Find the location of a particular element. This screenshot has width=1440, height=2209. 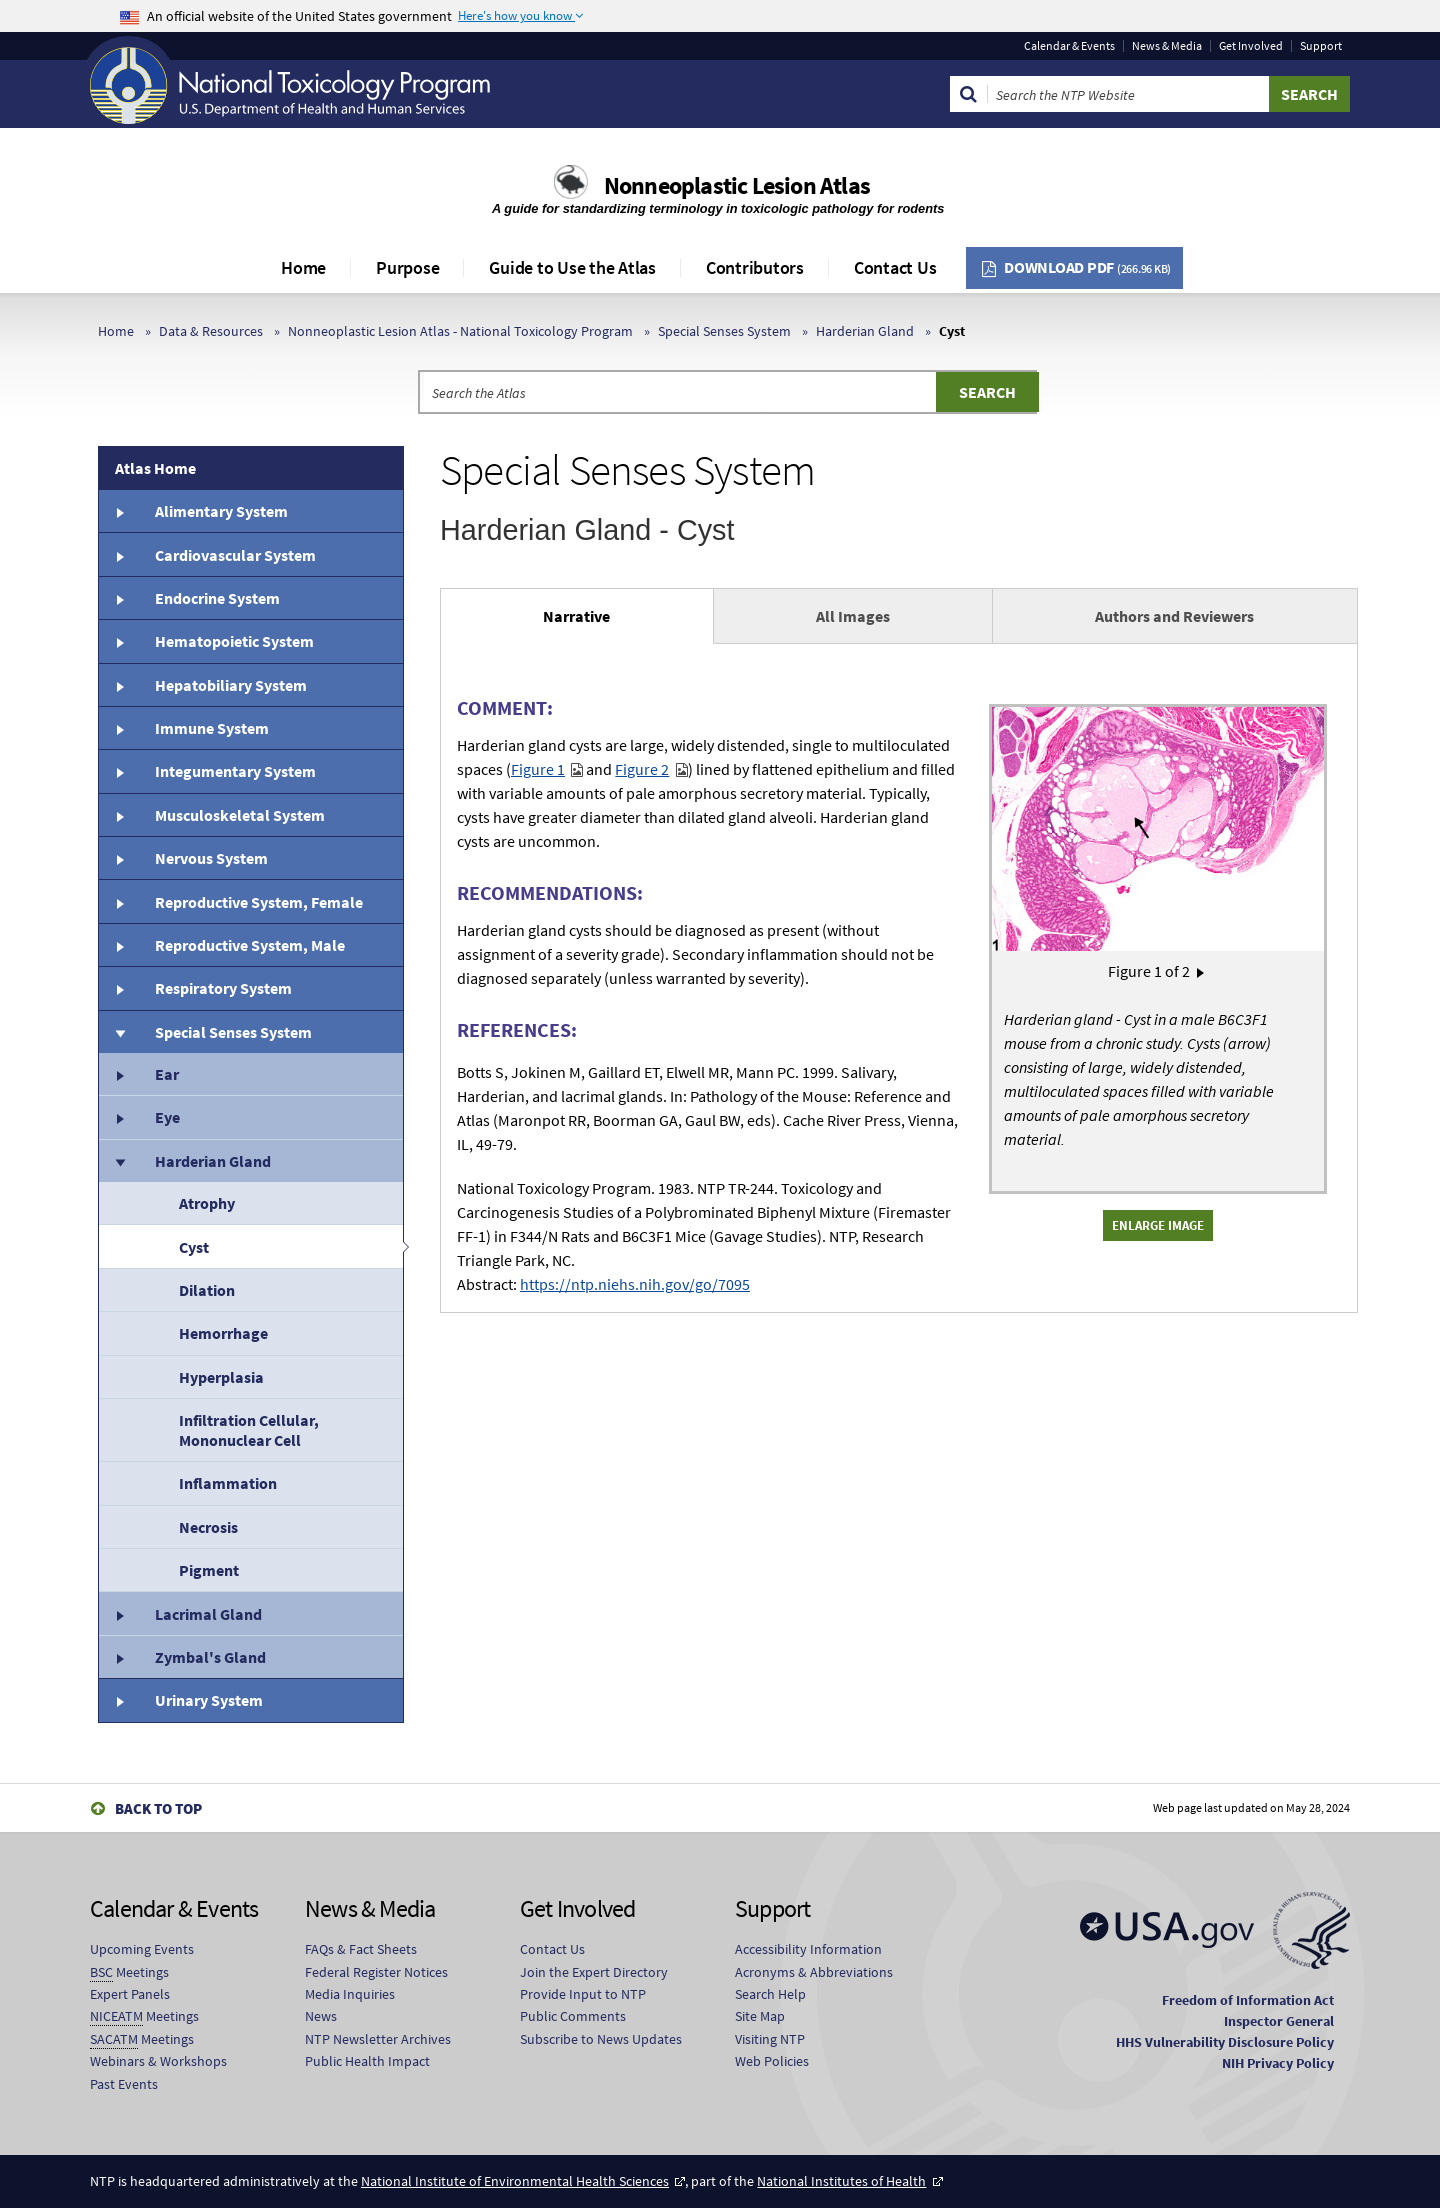

Special Senses System is located at coordinates (724, 331).